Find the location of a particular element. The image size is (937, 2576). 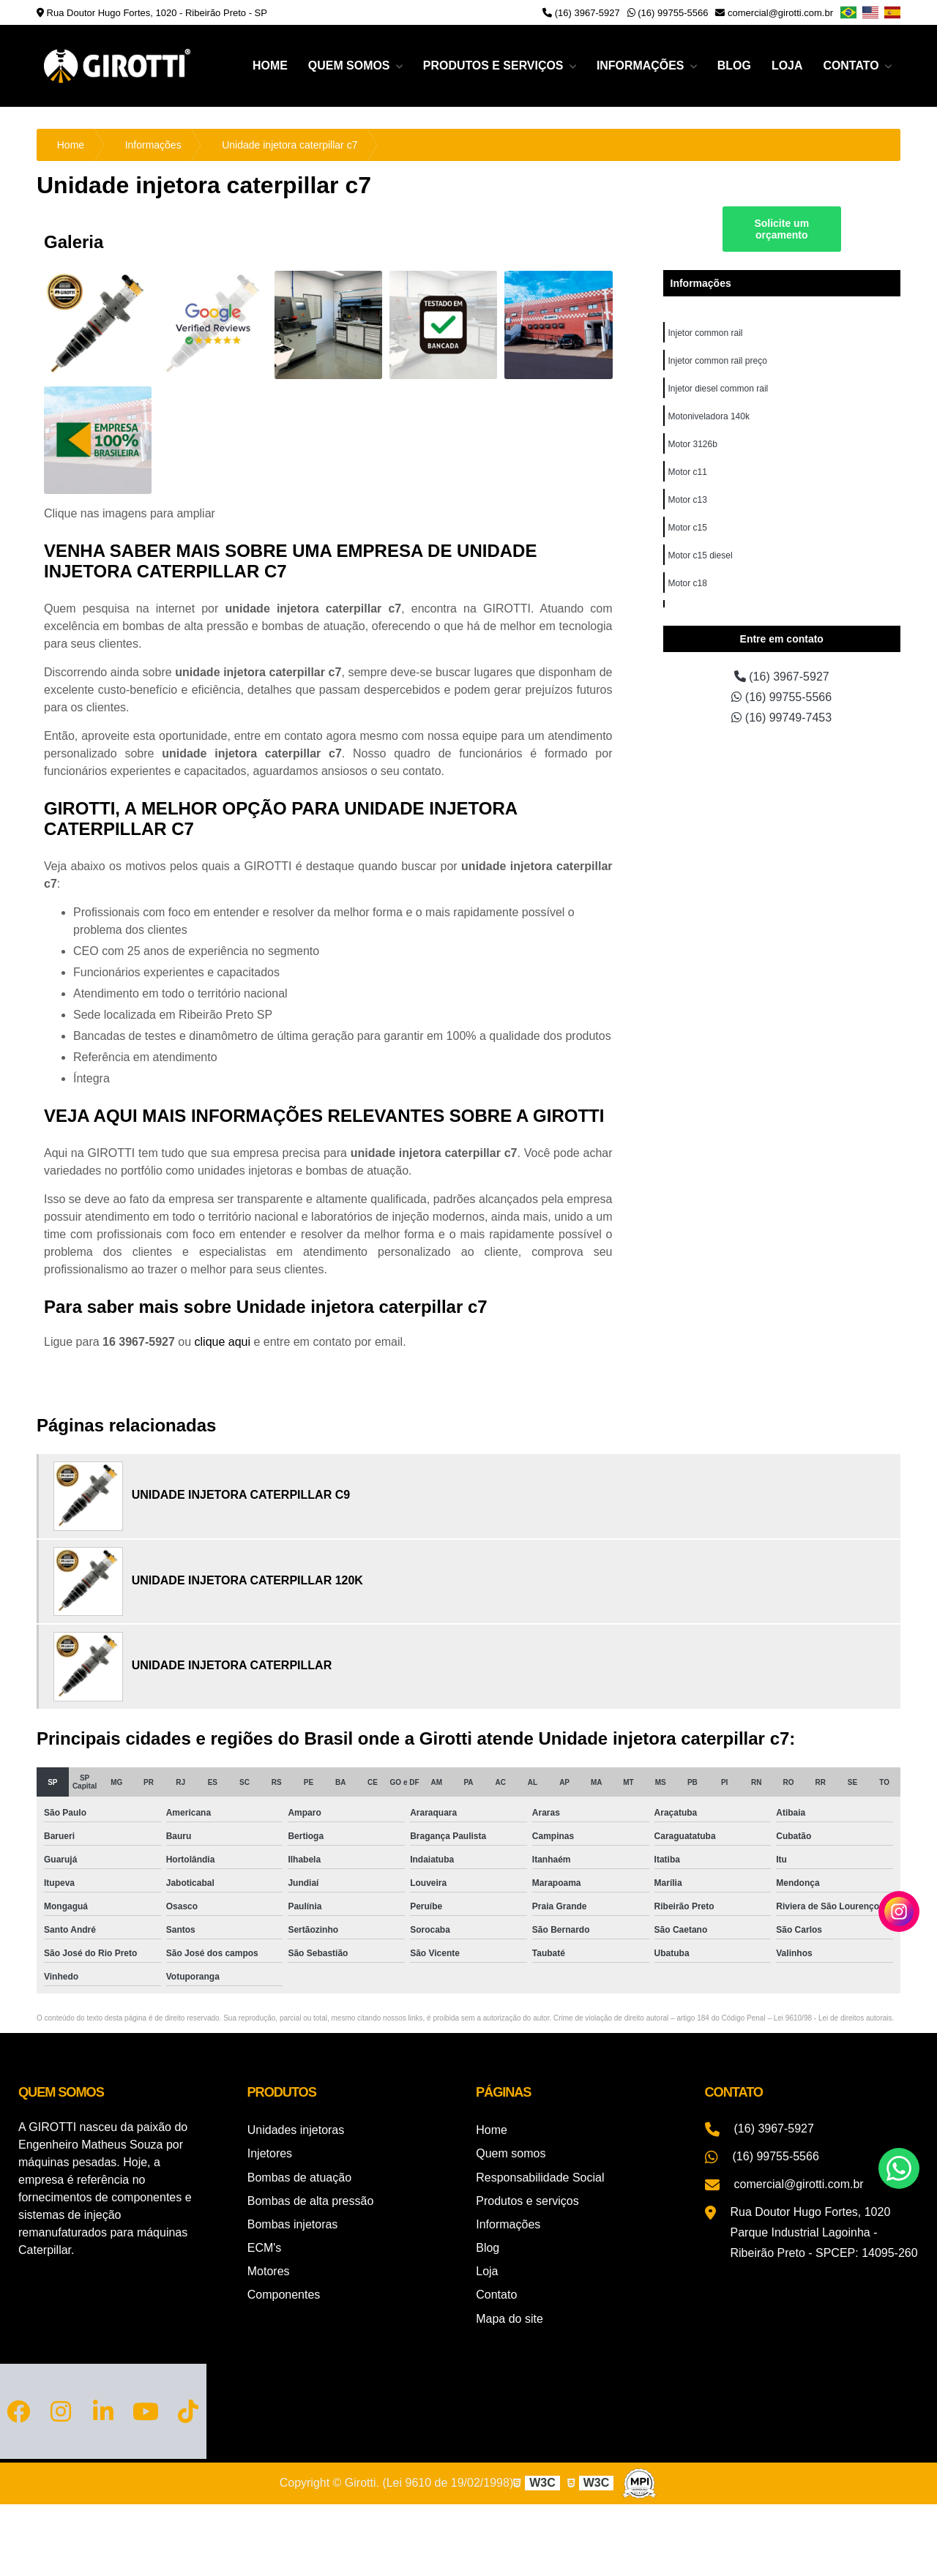

ECM's is located at coordinates (264, 2247).